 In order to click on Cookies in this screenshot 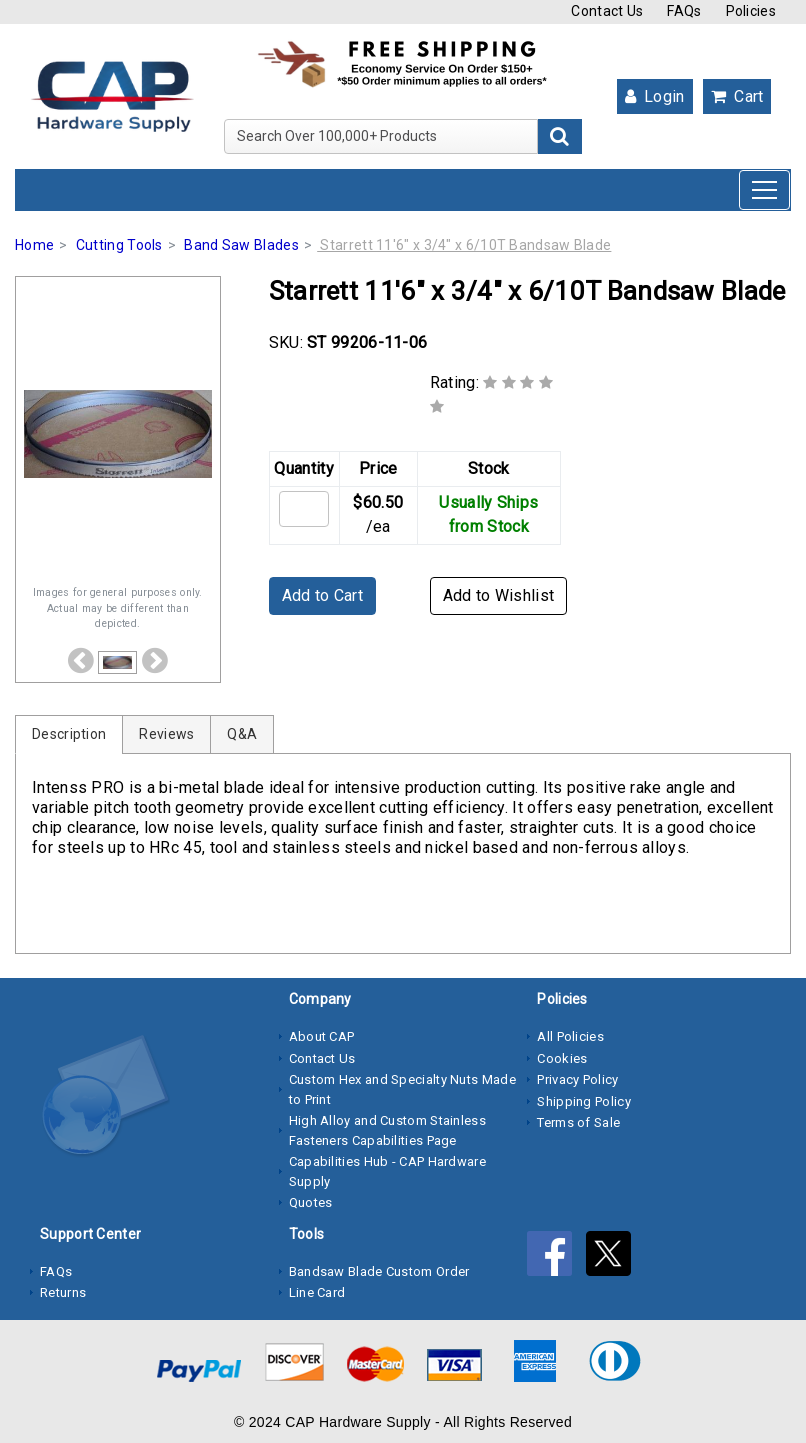, I will do `click(562, 1058)`.